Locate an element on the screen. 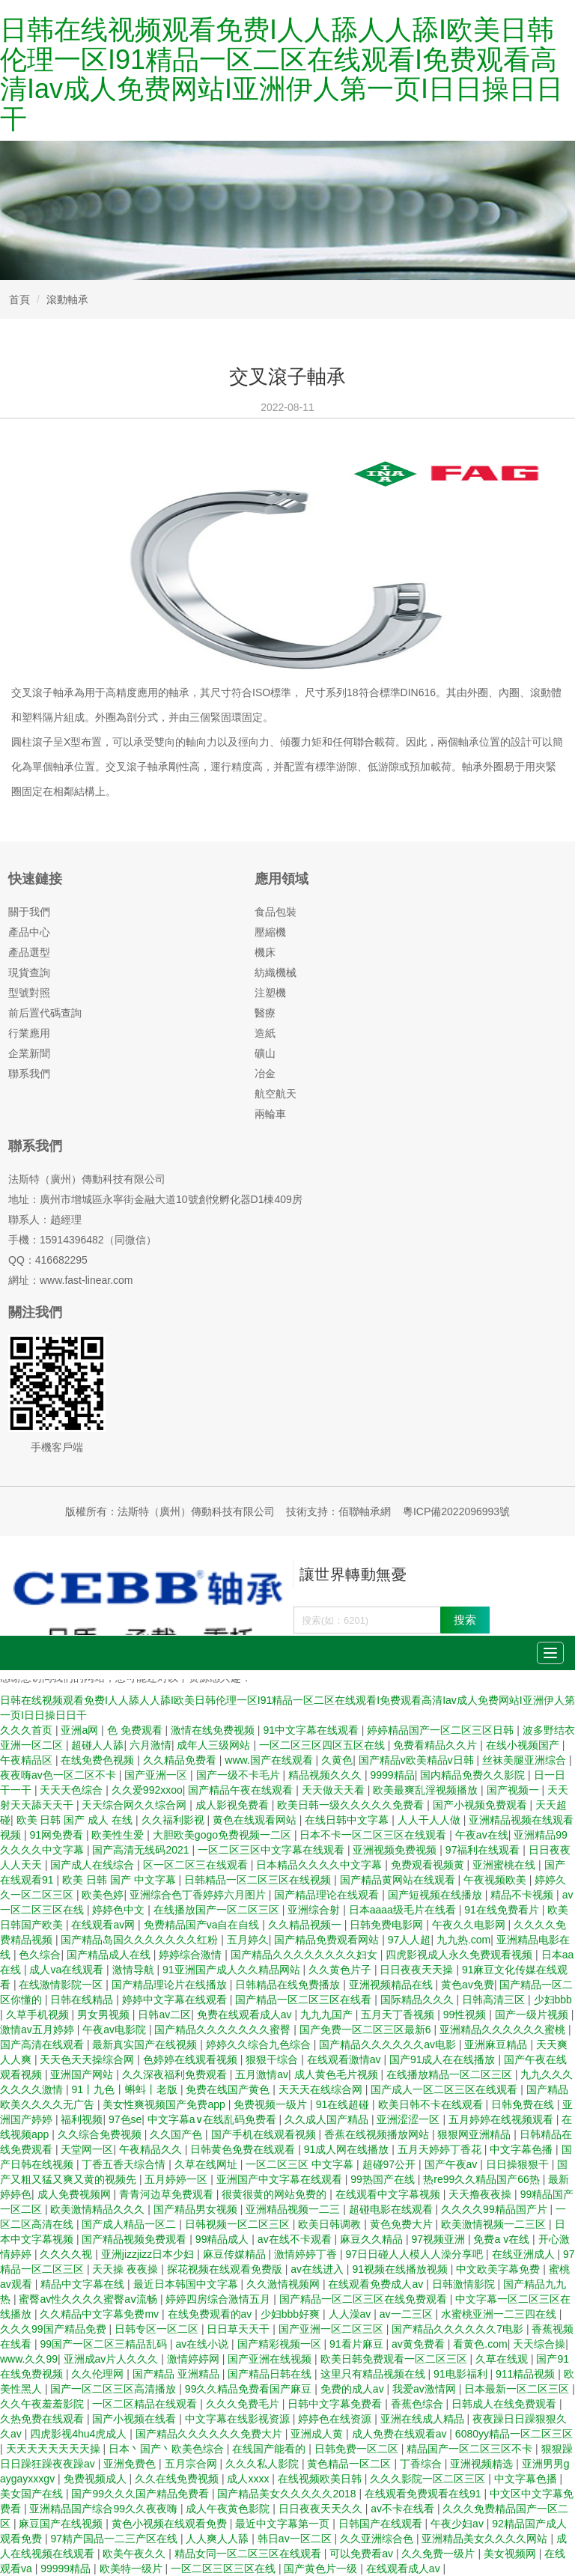  在线播放国产一区二区三区 is located at coordinates (217, 1910).